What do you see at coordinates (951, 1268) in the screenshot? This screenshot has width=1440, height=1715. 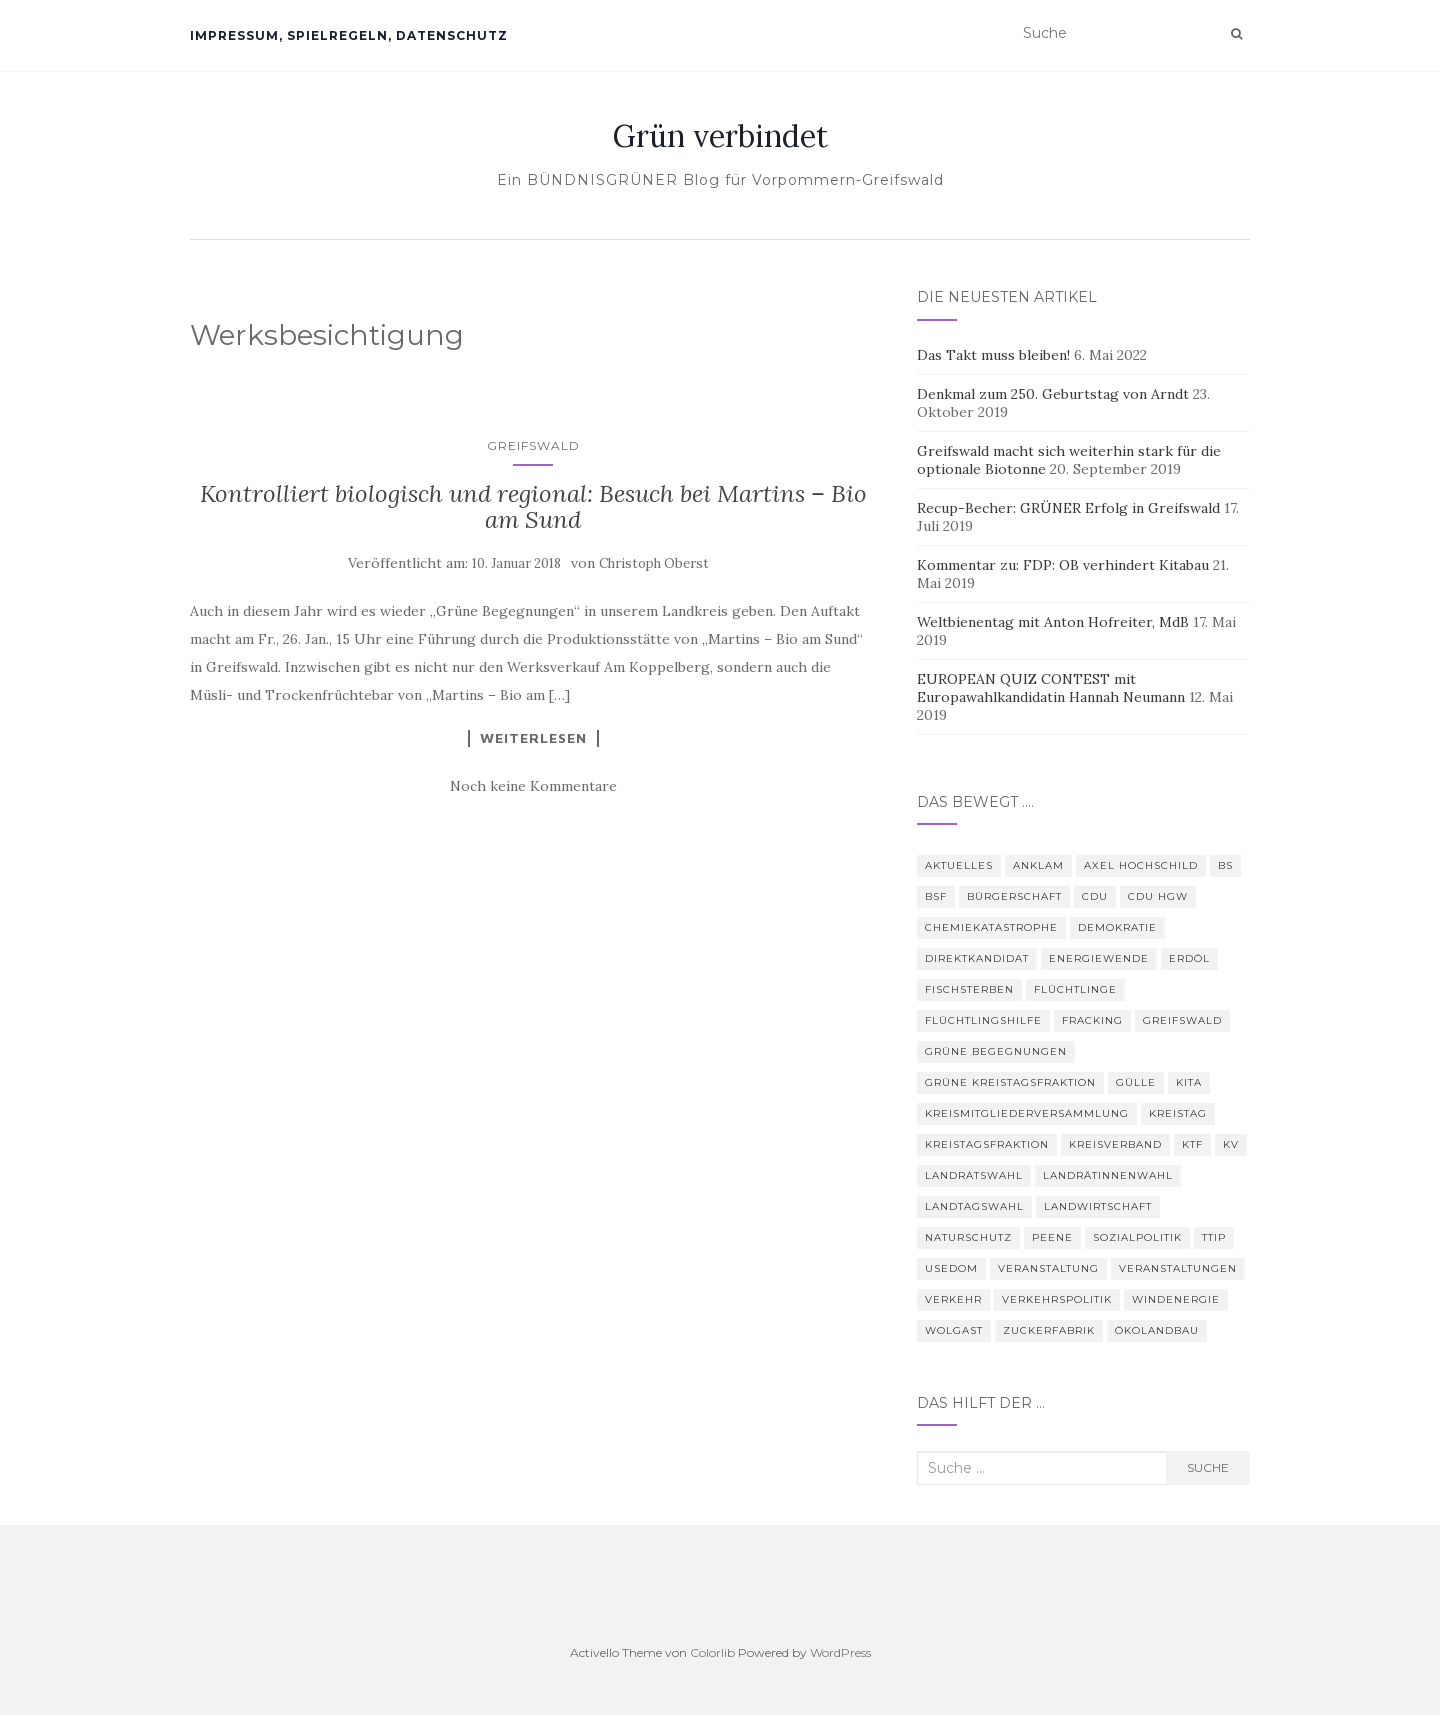 I see `Usedom [Usedom (4 Einträge)]` at bounding box center [951, 1268].